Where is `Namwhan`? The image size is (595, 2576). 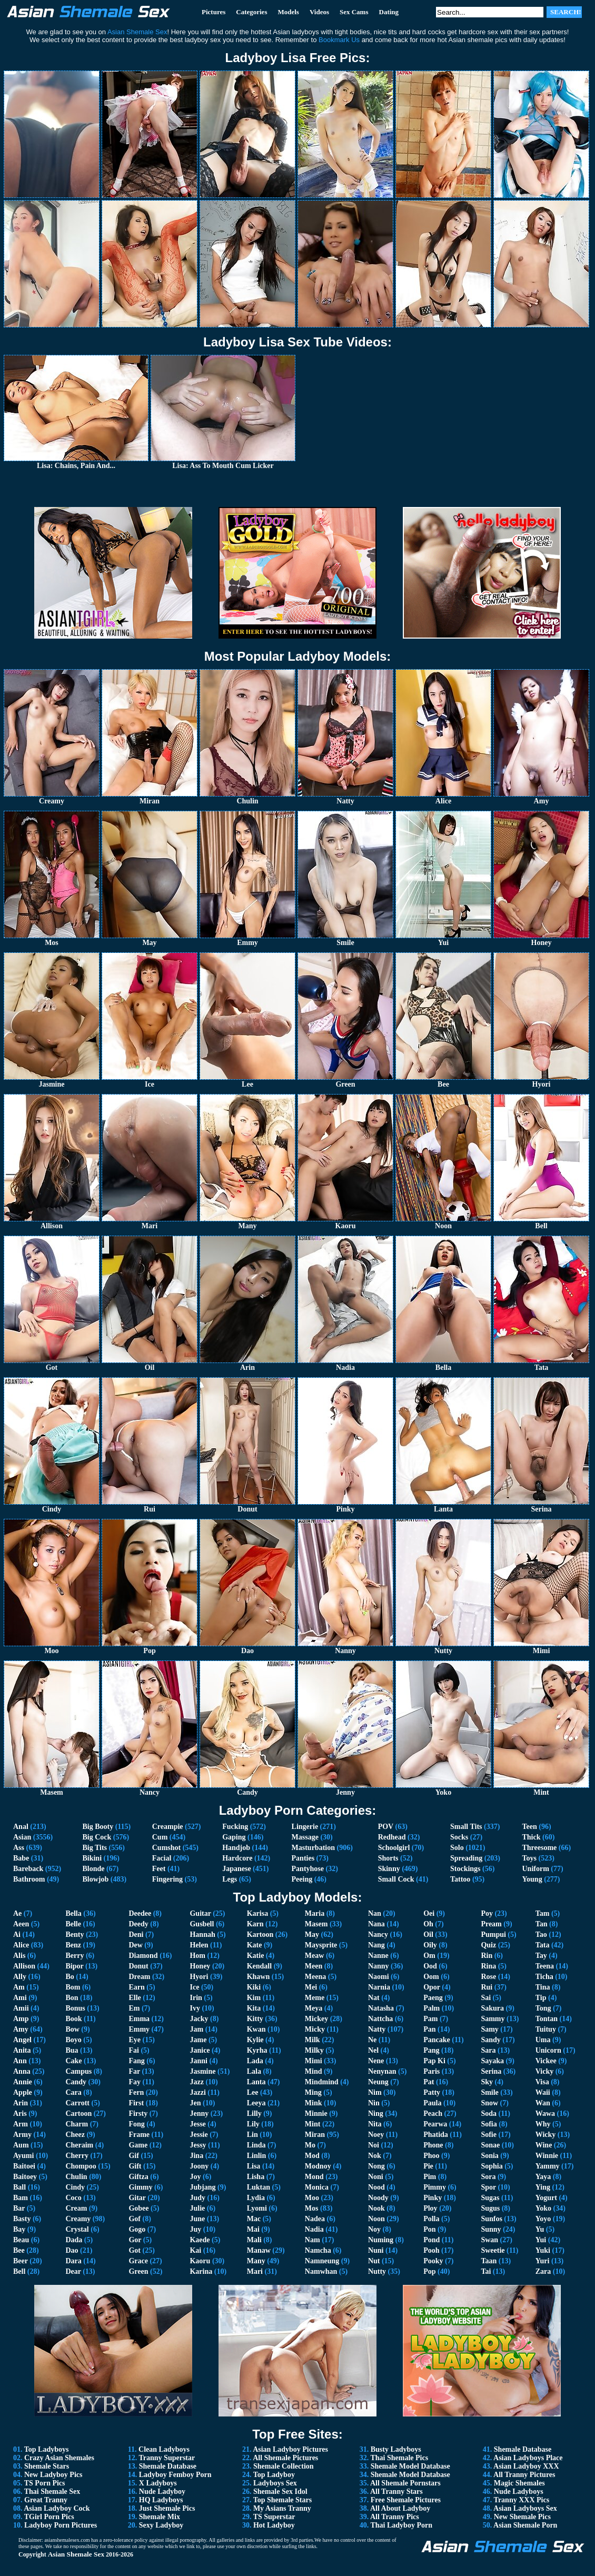 Namwhan is located at coordinates (321, 2271).